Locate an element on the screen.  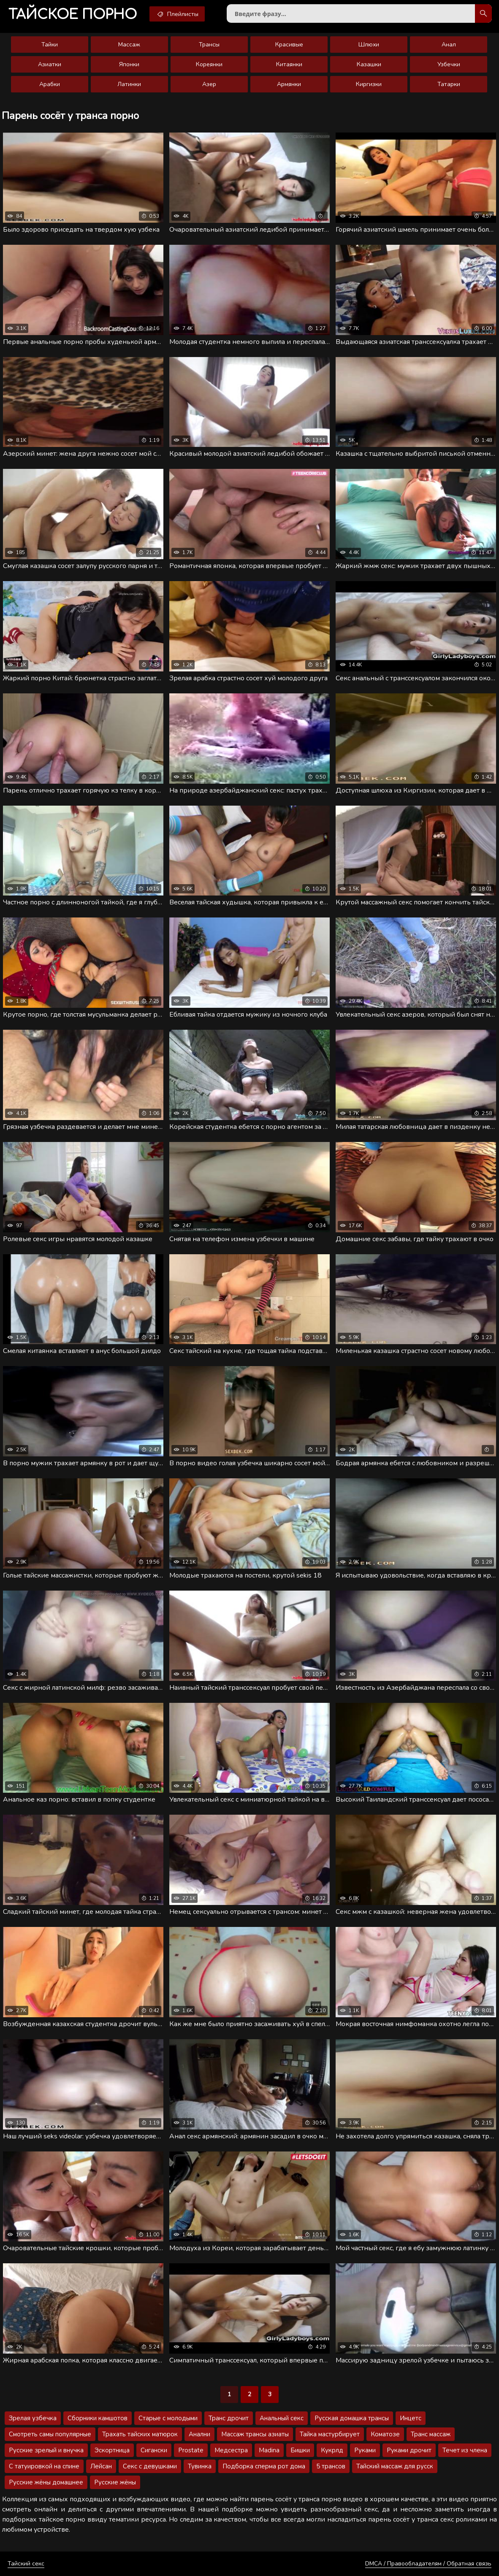
порно is located at coordinates (72, 14).